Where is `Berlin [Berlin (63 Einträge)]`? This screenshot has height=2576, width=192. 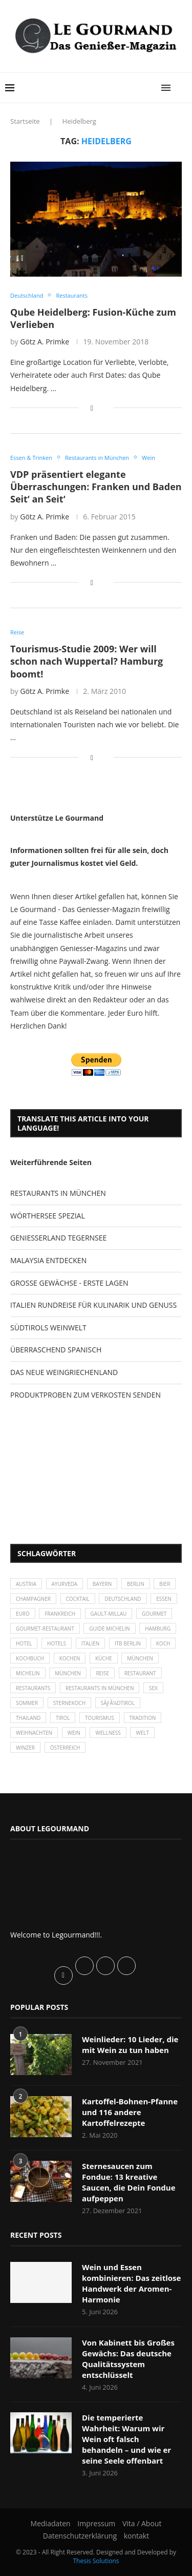
Berlin [Berlin (63 Einträge)] is located at coordinates (135, 1583).